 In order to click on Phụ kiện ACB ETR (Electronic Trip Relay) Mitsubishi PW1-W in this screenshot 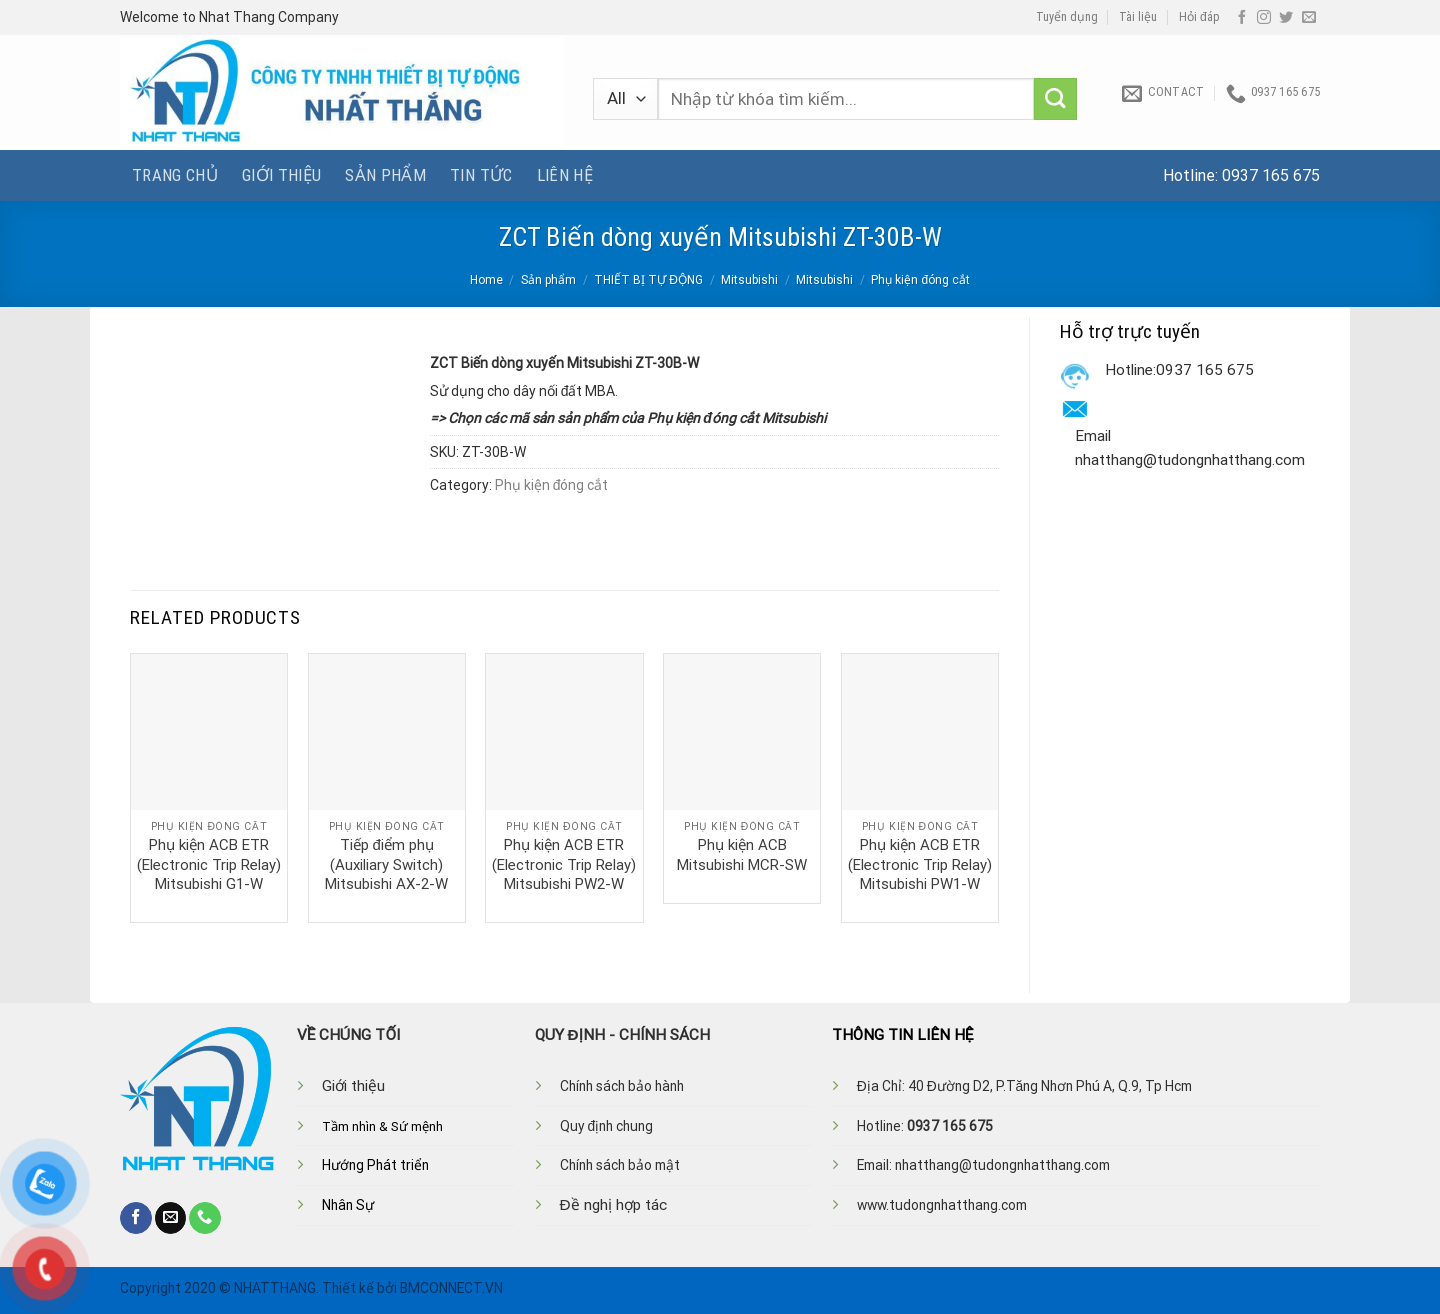, I will do `click(920, 864)`.